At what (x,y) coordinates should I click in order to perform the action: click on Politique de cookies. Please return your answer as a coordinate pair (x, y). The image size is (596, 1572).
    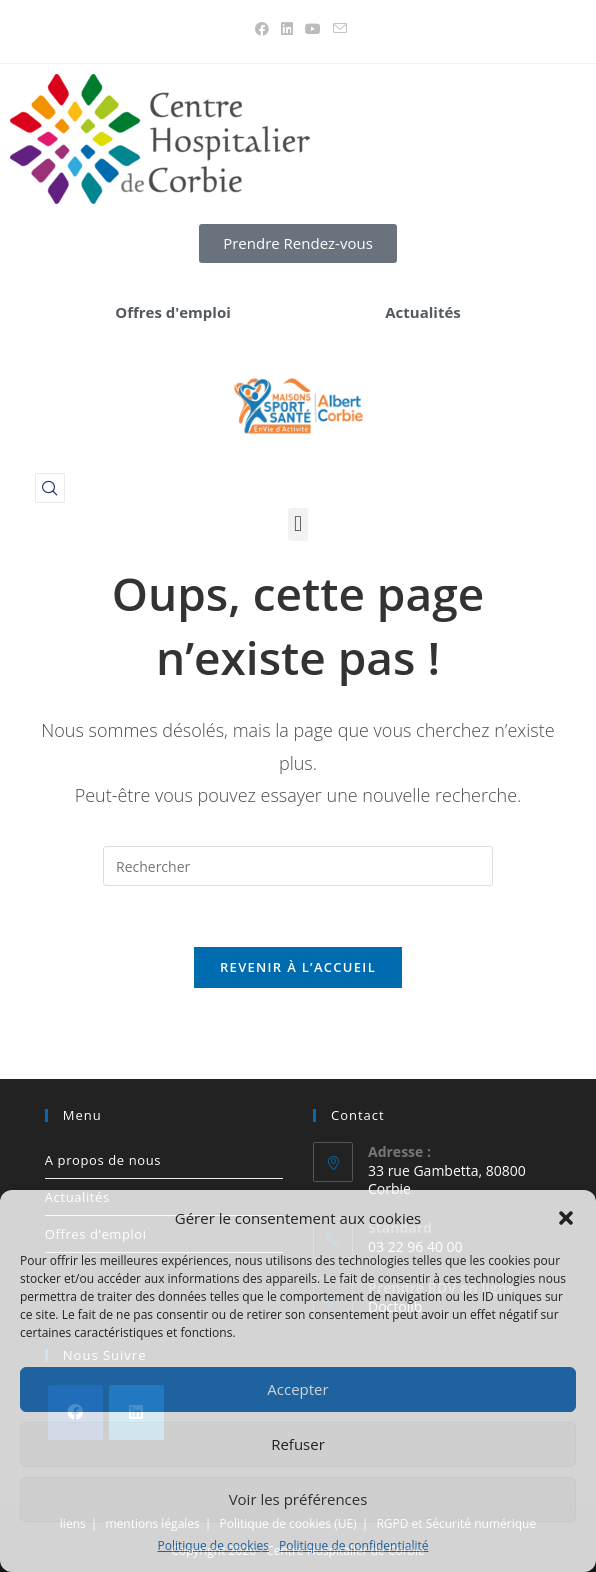
    Looking at the image, I should click on (214, 1545).